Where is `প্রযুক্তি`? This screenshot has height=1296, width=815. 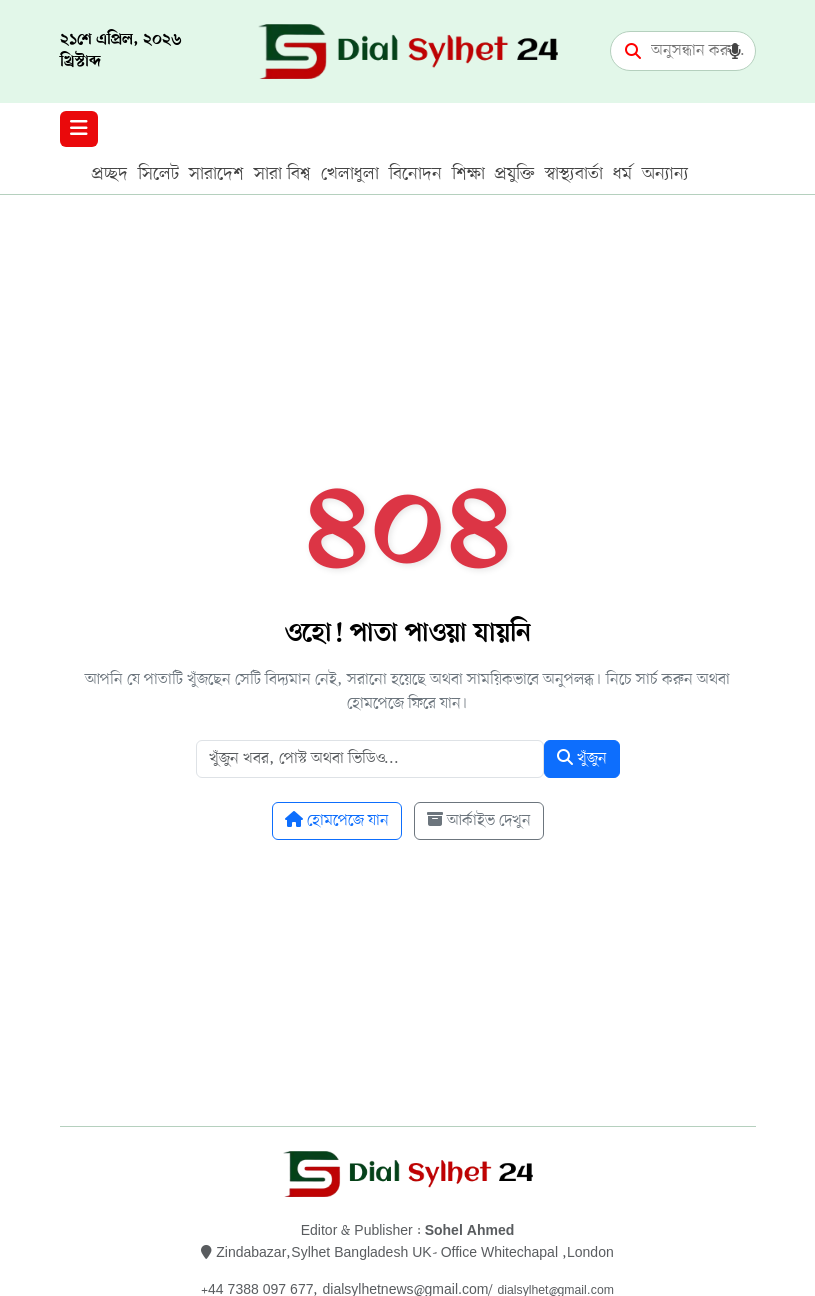 প্রযুক্তি is located at coordinates (515, 174).